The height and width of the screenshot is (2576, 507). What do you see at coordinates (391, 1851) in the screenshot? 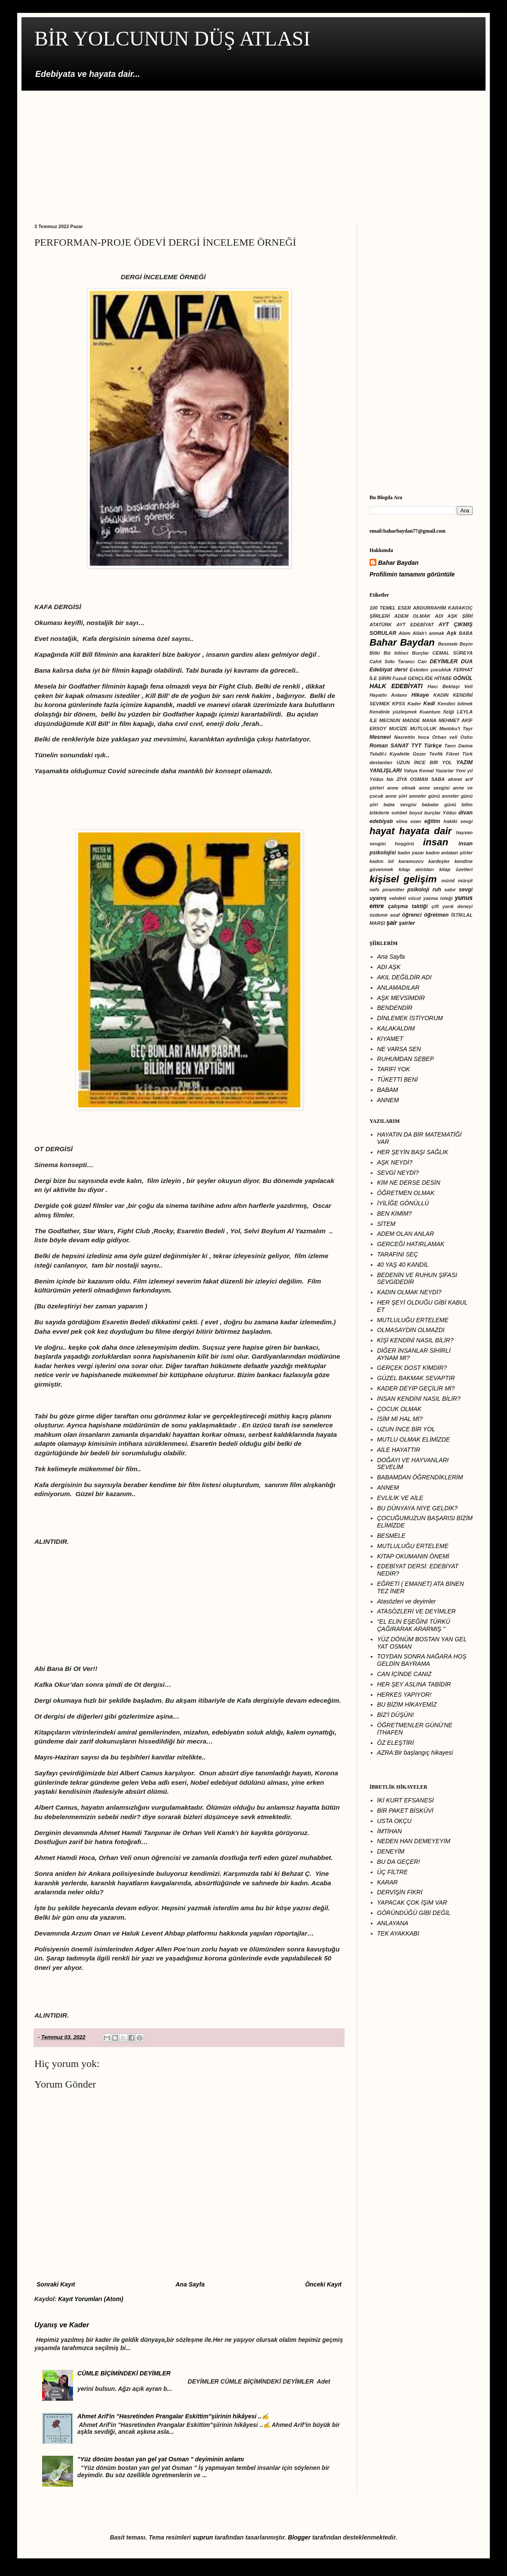
I see `DENEYİM` at bounding box center [391, 1851].